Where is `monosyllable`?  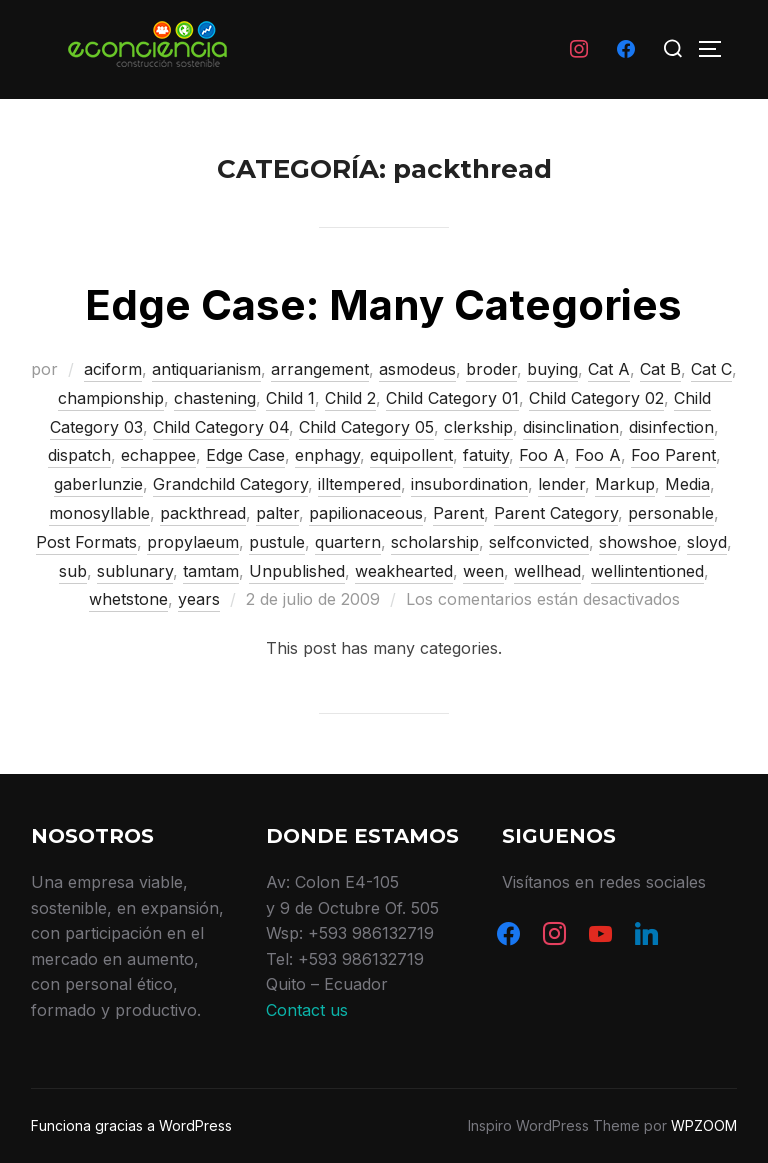
monosyllable is located at coordinates (99, 513).